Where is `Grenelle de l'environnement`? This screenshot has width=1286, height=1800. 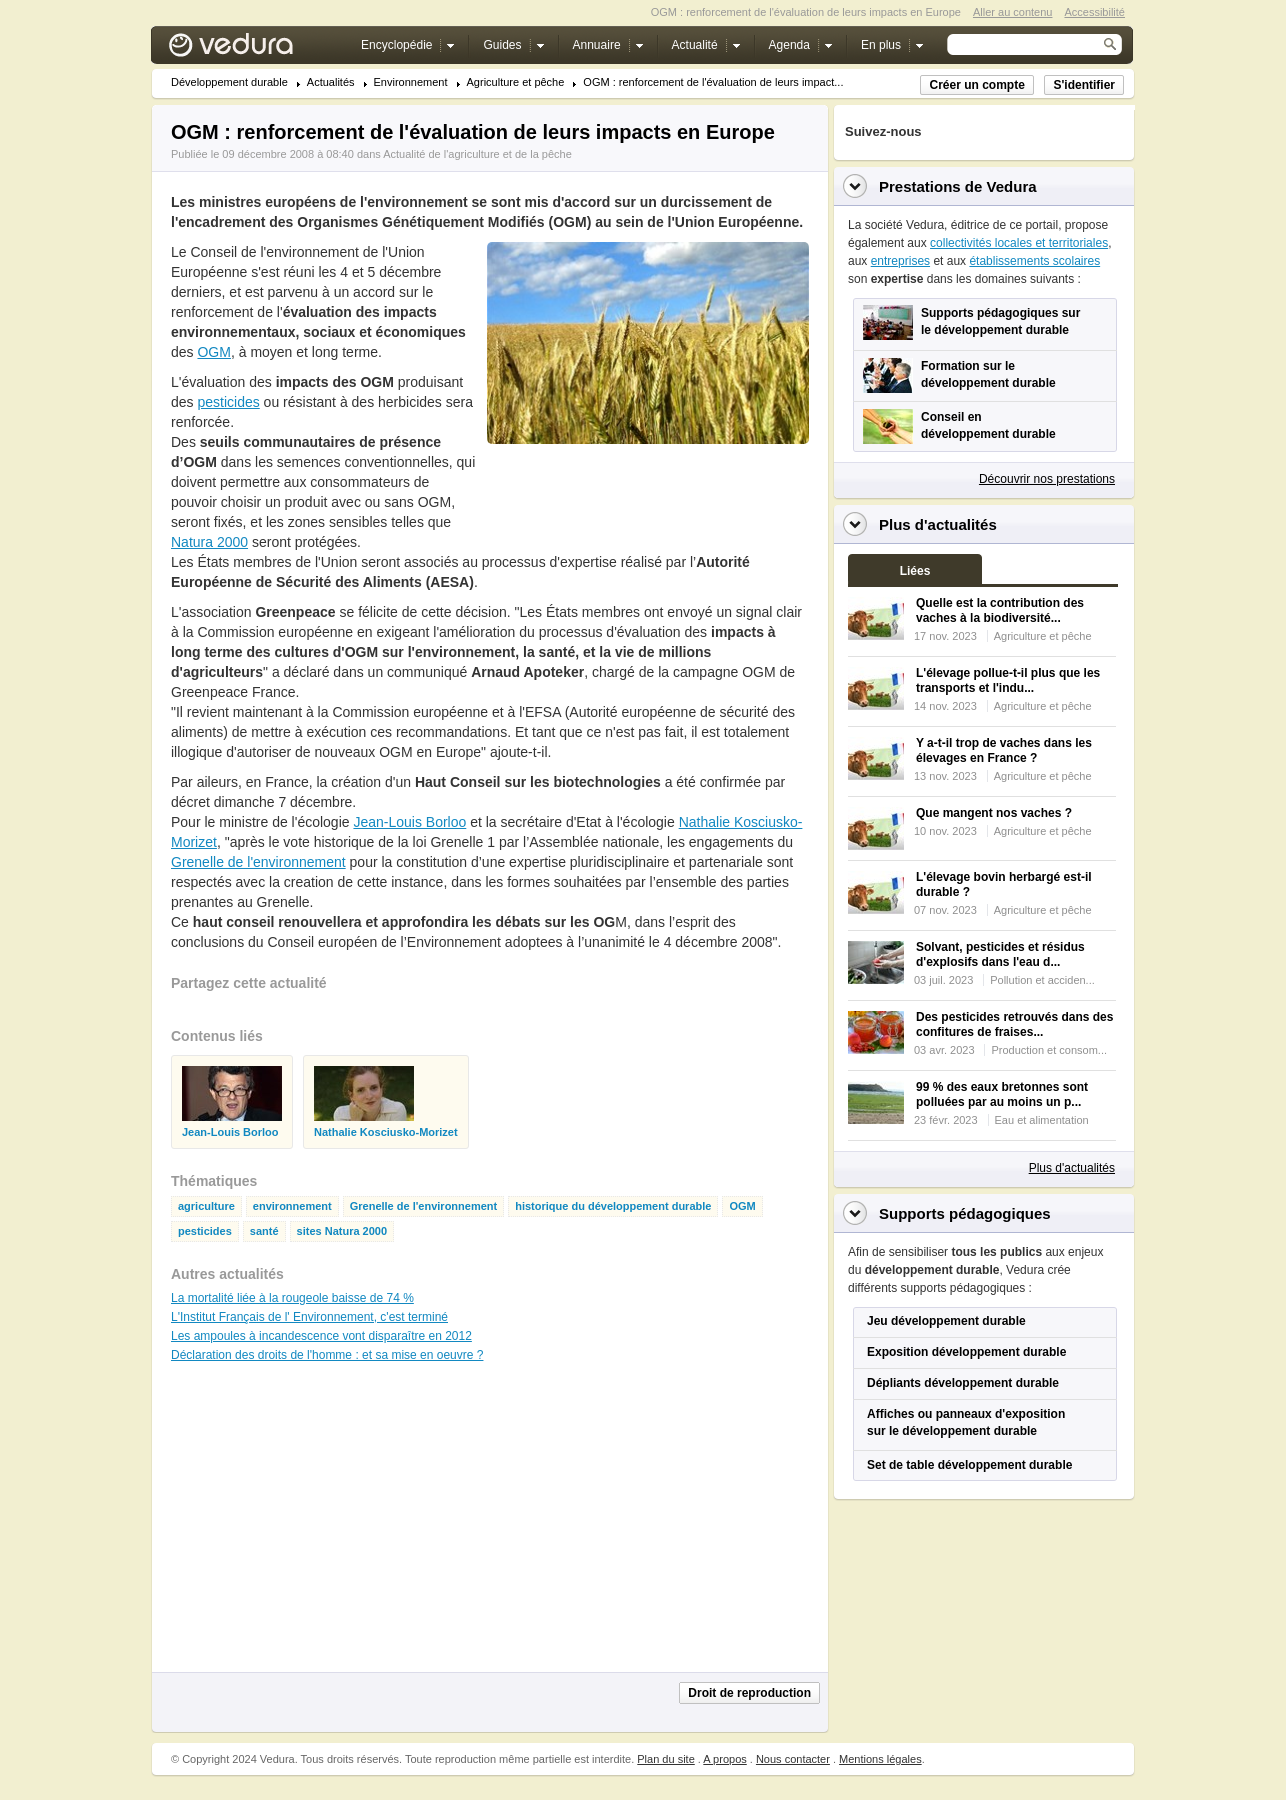
Grenelle de l'environnement is located at coordinates (258, 862).